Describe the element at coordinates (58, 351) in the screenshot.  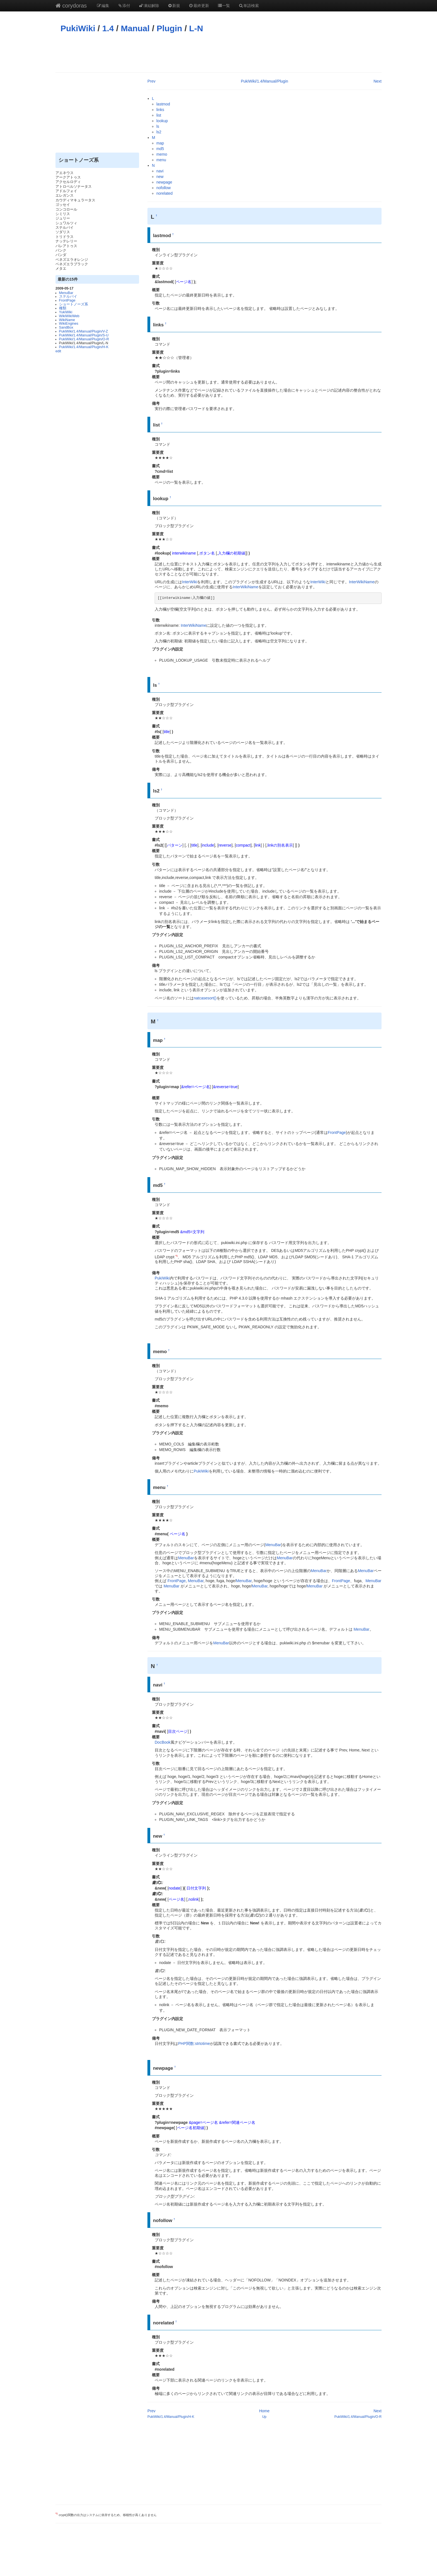
I see `edit` at that location.